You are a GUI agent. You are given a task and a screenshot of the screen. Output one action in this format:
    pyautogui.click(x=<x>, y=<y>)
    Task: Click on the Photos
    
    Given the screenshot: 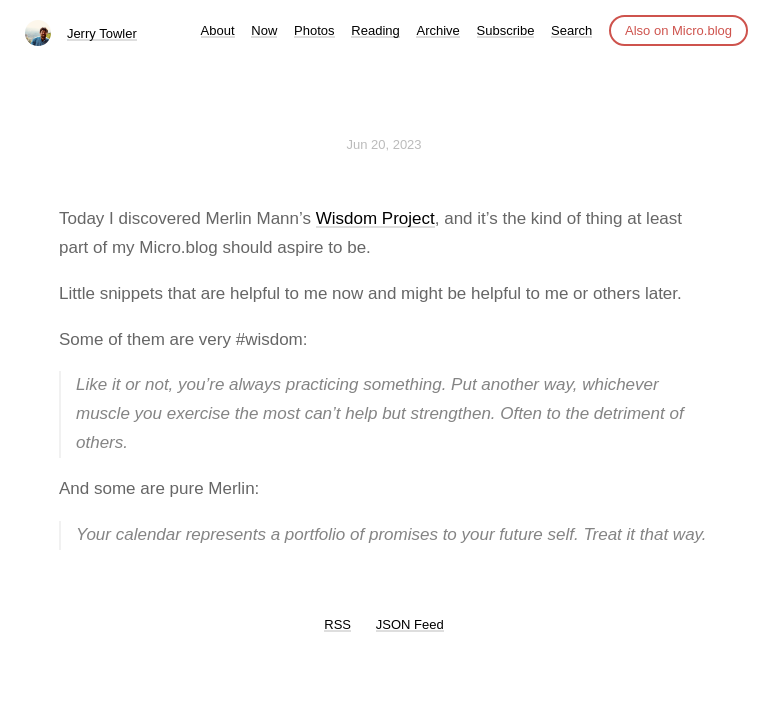 What is the action you would take?
    pyautogui.click(x=314, y=30)
    